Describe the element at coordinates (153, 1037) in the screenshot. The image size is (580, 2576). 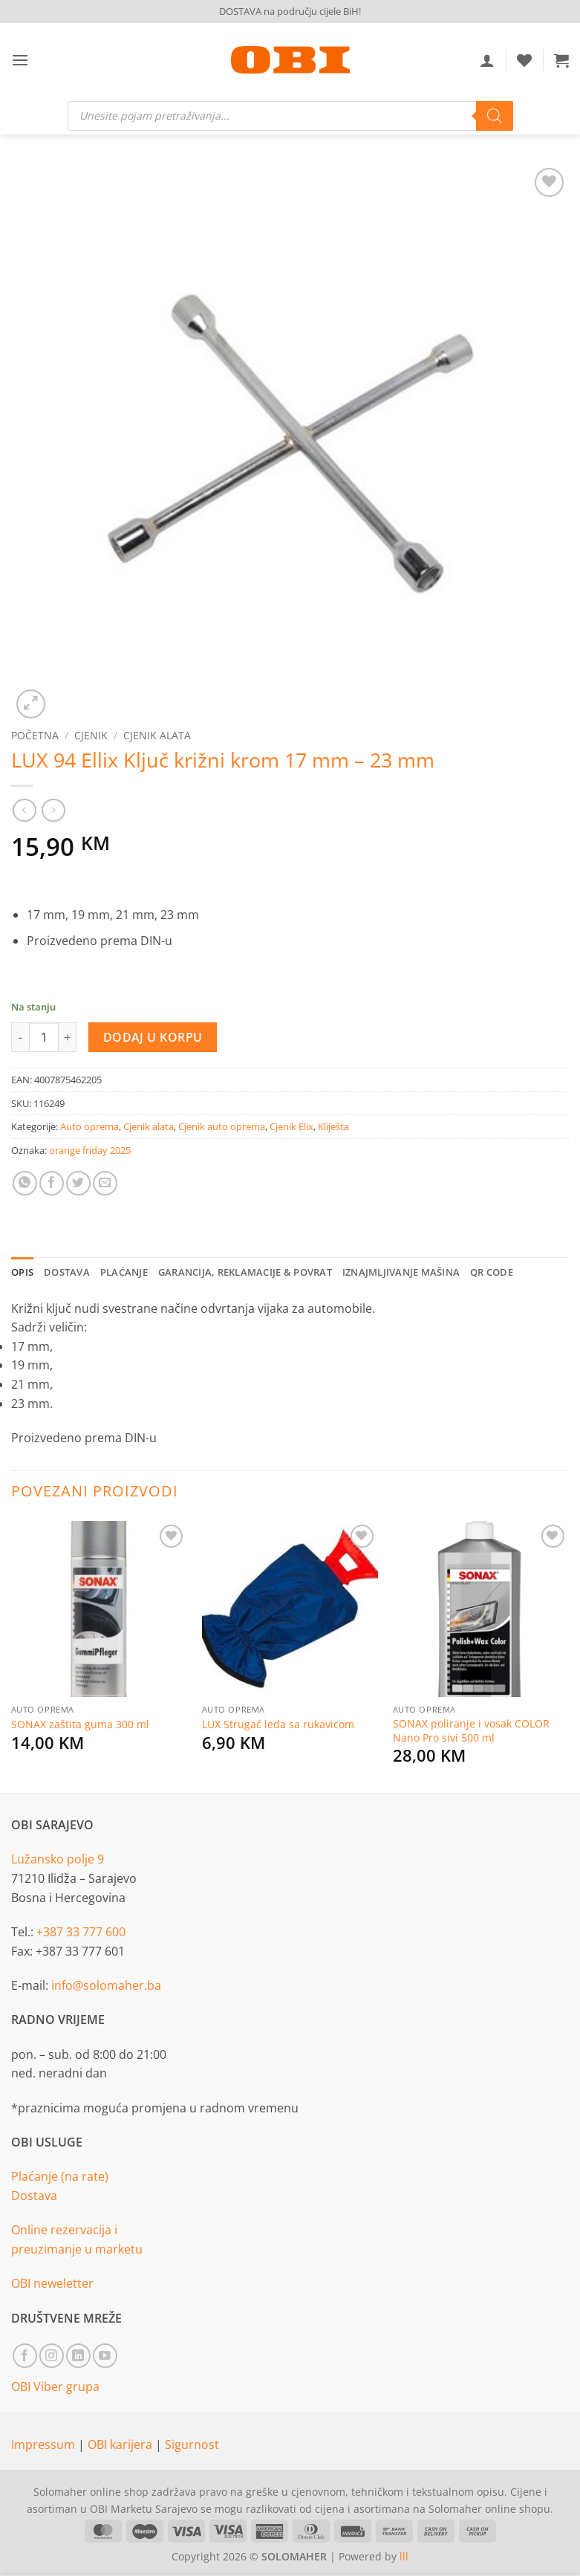
I see `Dodaj u korpu` at that location.